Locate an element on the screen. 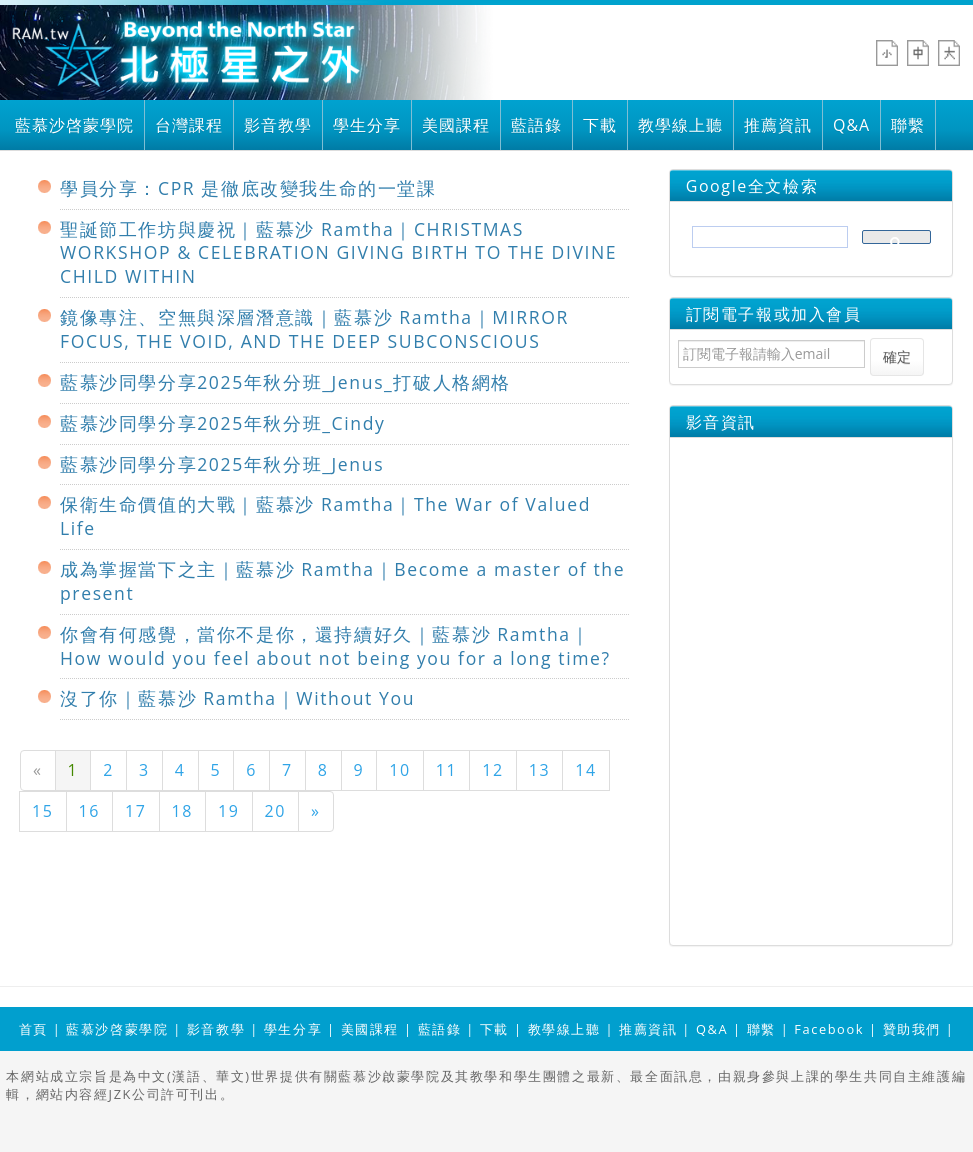 This screenshot has width=973, height=1152. 11 is located at coordinates (447, 770).